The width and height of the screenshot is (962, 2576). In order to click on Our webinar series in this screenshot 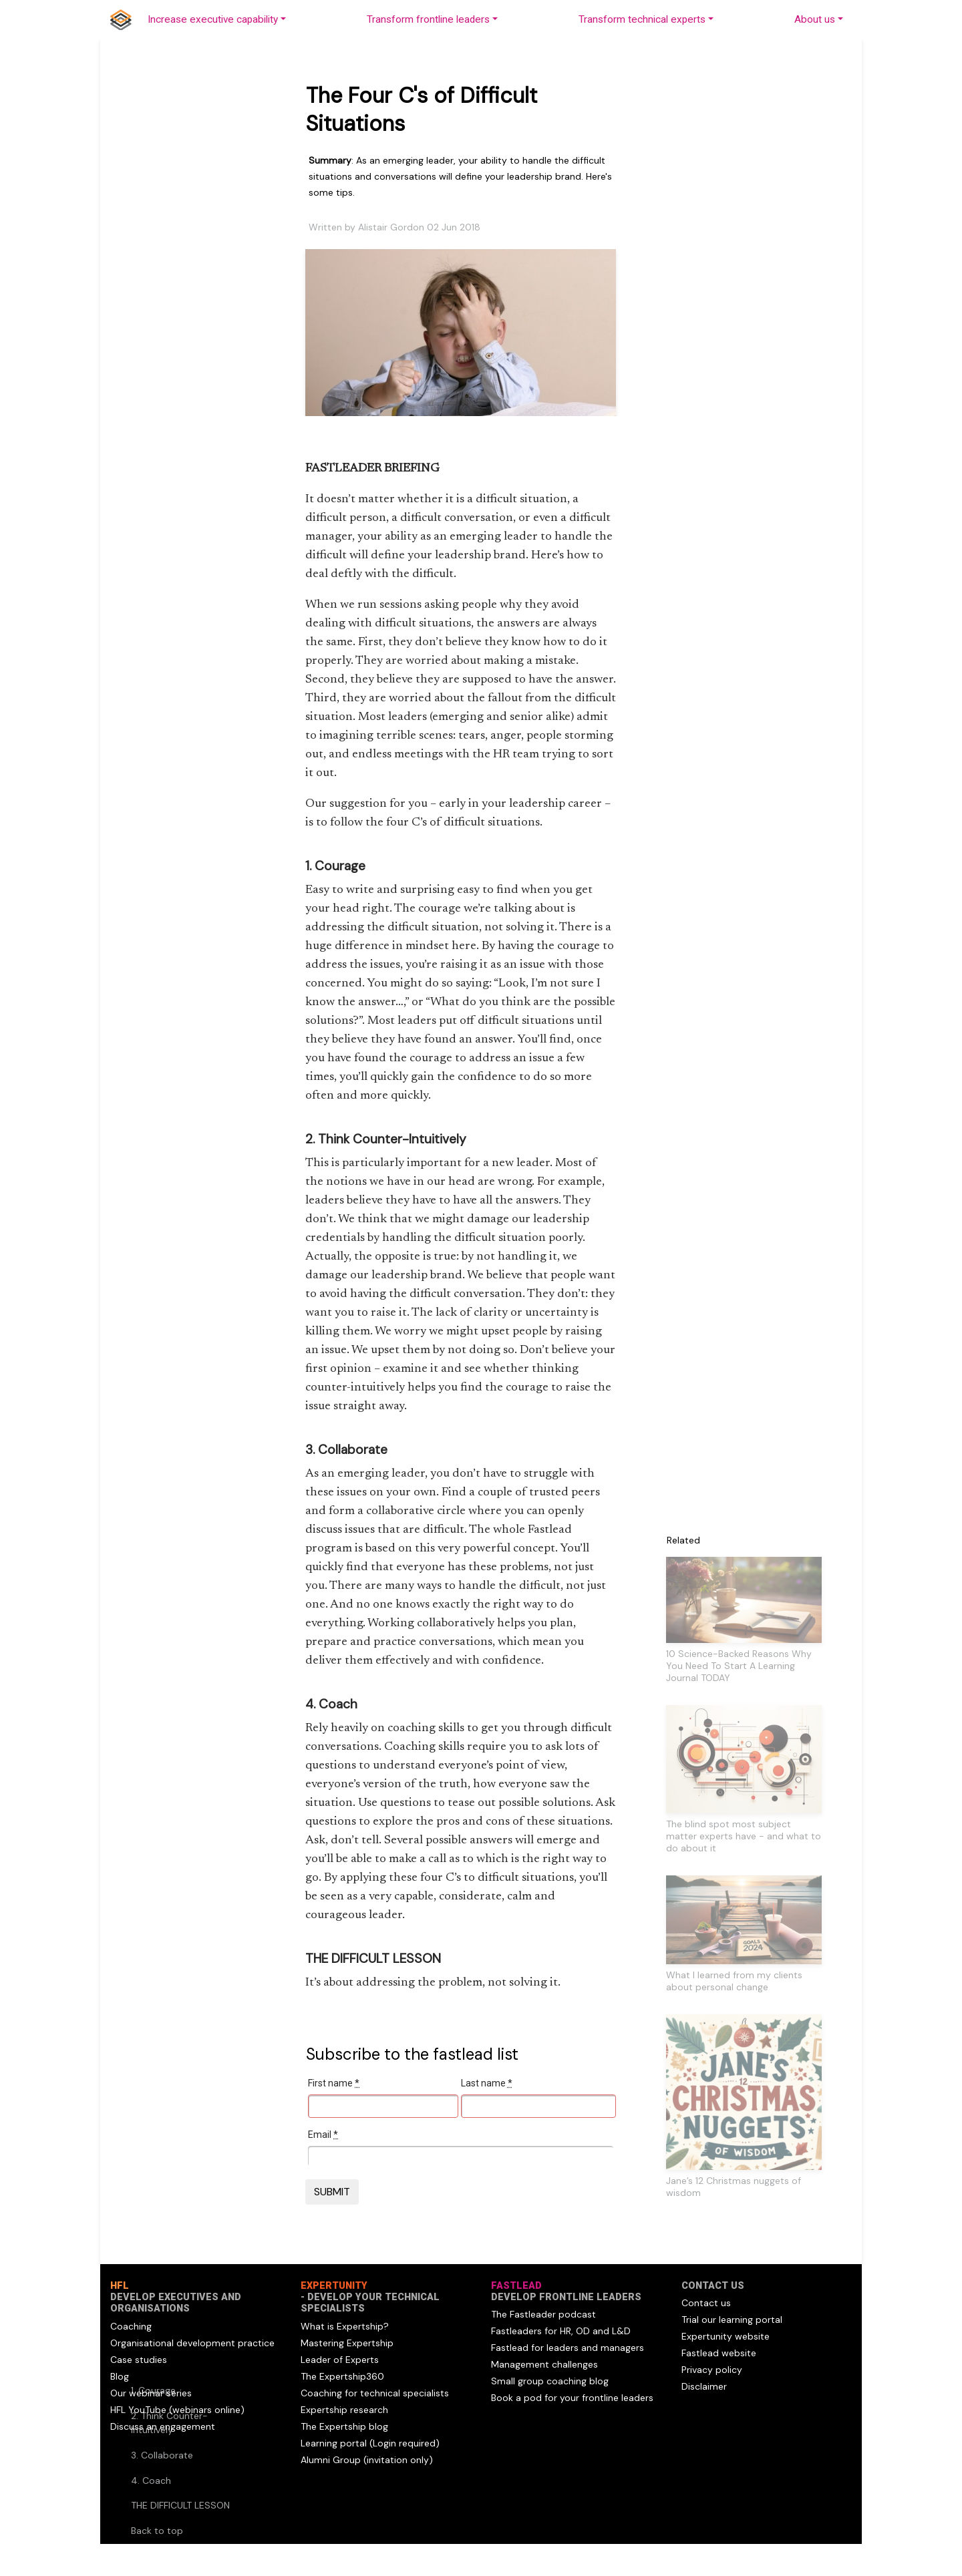, I will do `click(151, 2393)`.